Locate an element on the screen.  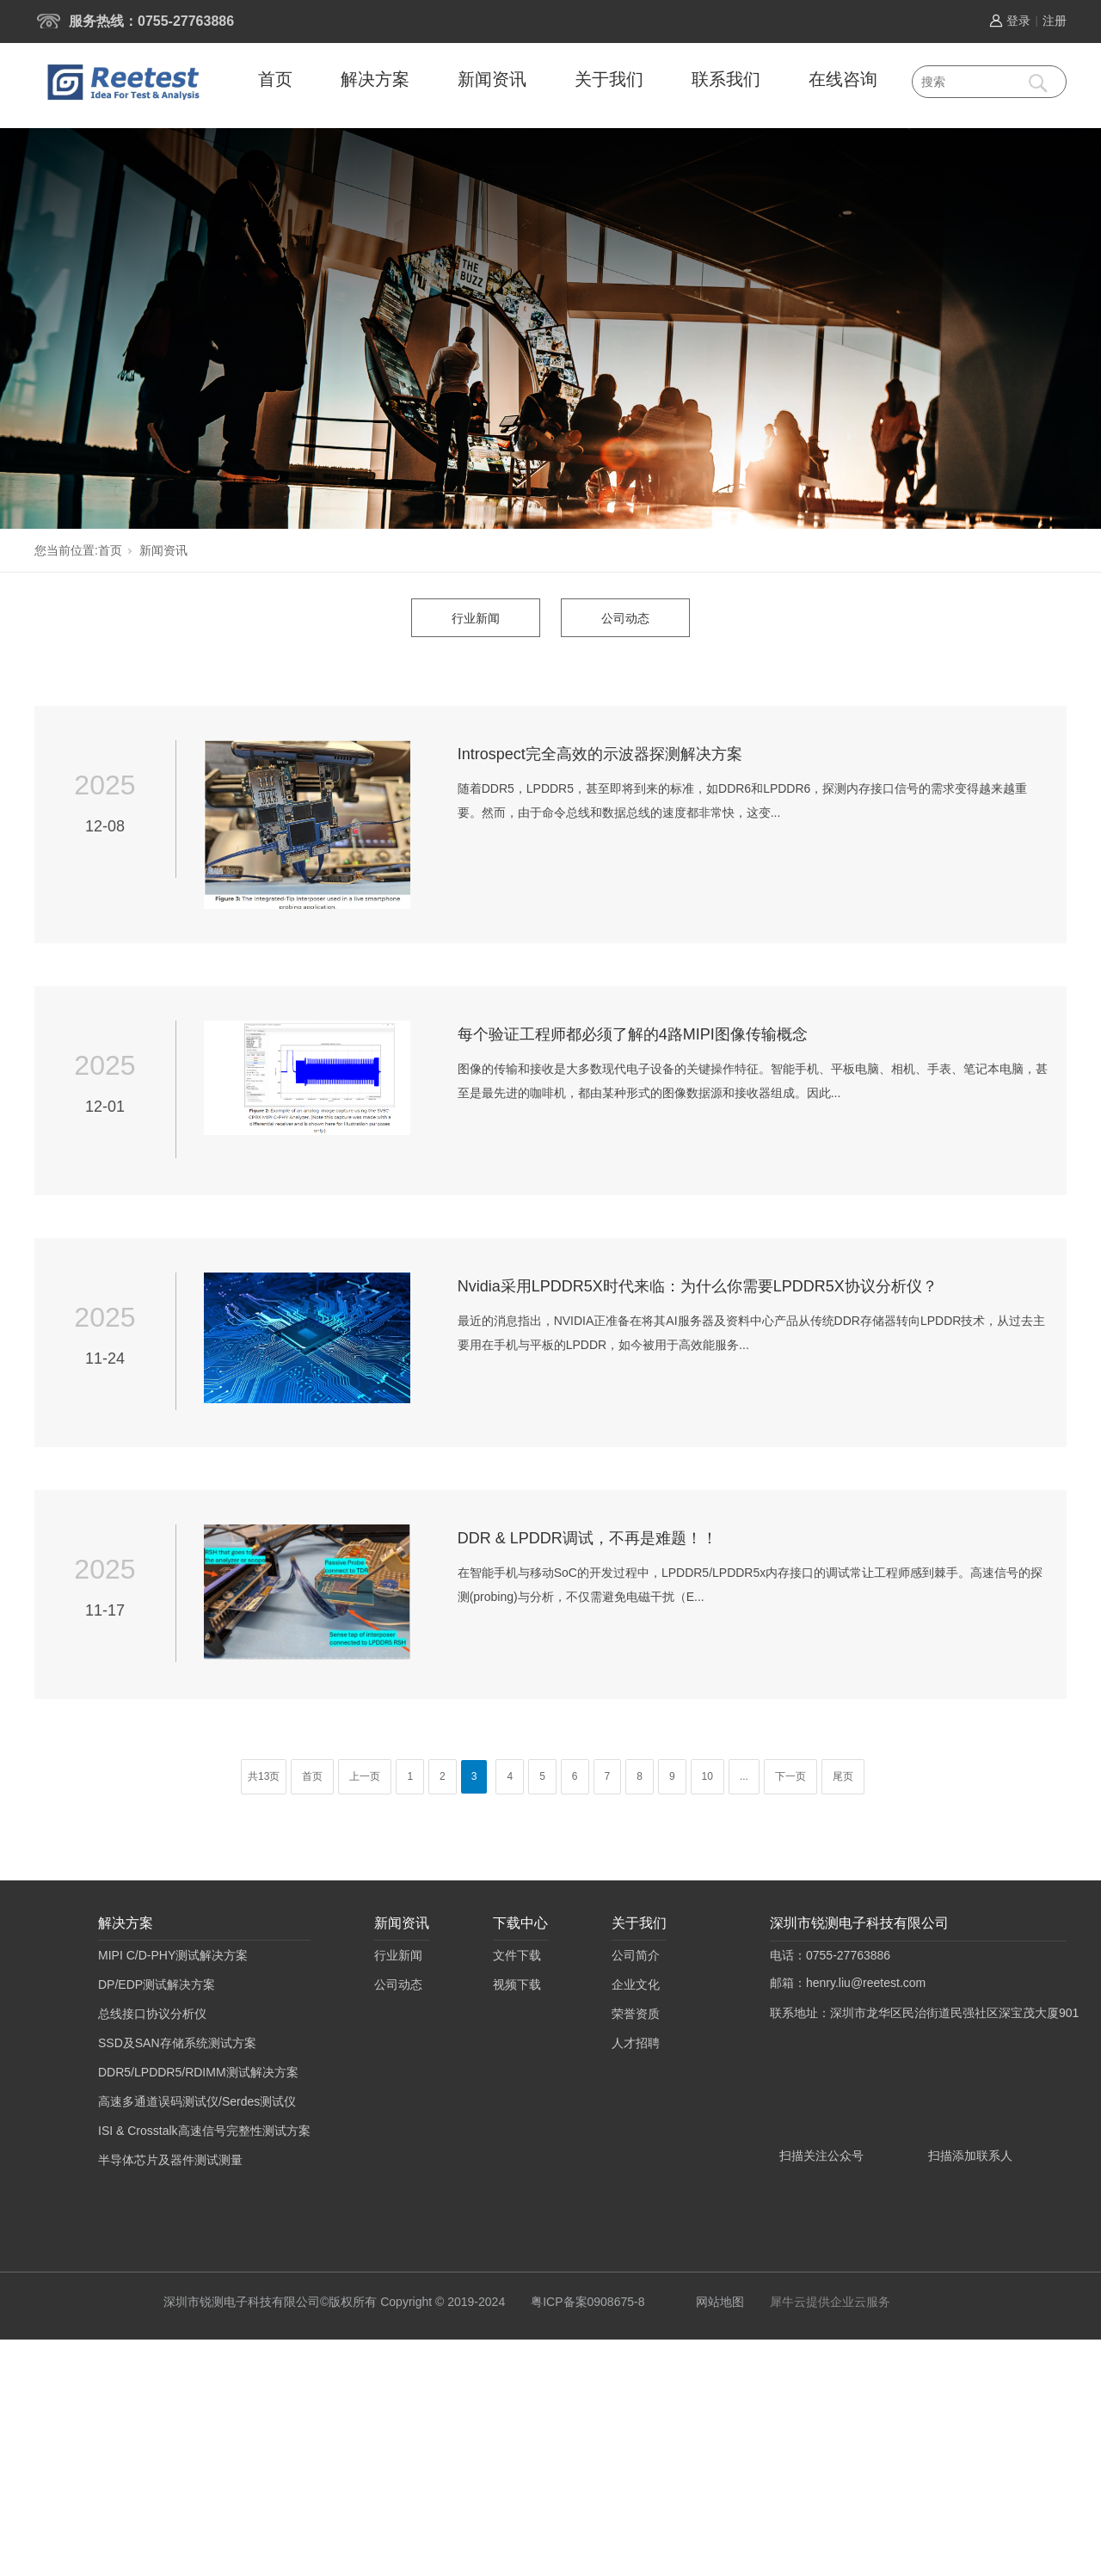
半导体芯片及器件测试测量 is located at coordinates (170, 2160).